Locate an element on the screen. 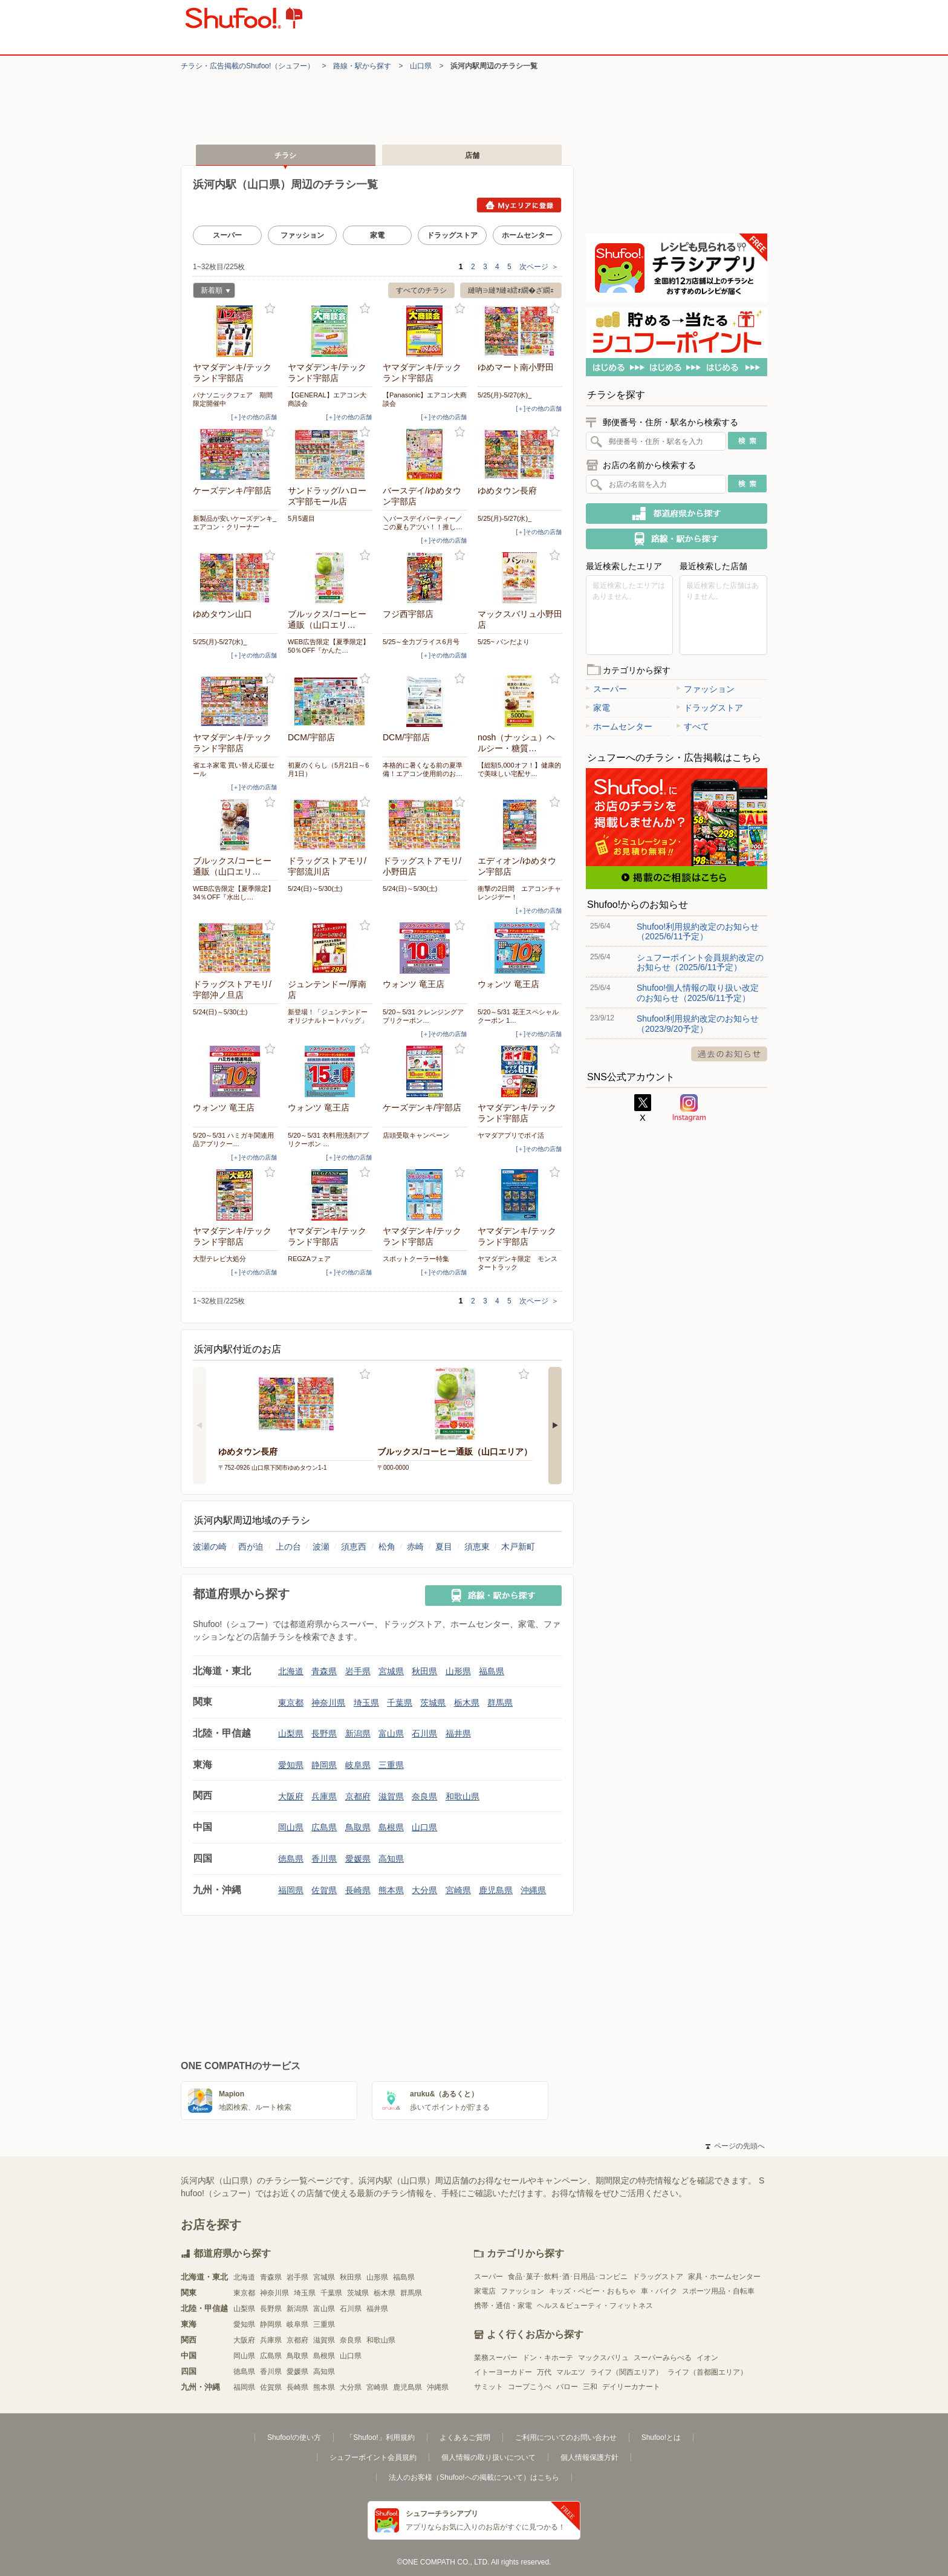  5月5週目 is located at coordinates (301, 518).